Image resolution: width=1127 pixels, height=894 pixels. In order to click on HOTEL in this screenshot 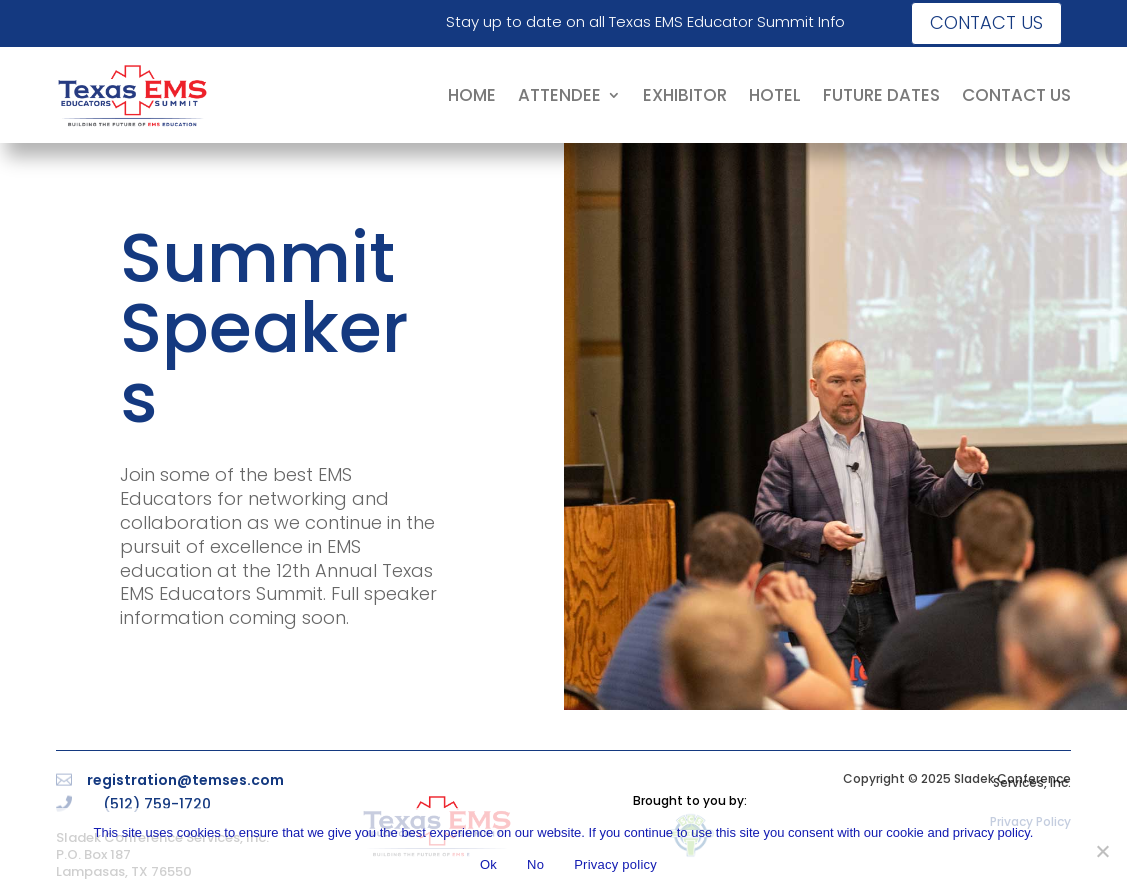, I will do `click(775, 95)`.